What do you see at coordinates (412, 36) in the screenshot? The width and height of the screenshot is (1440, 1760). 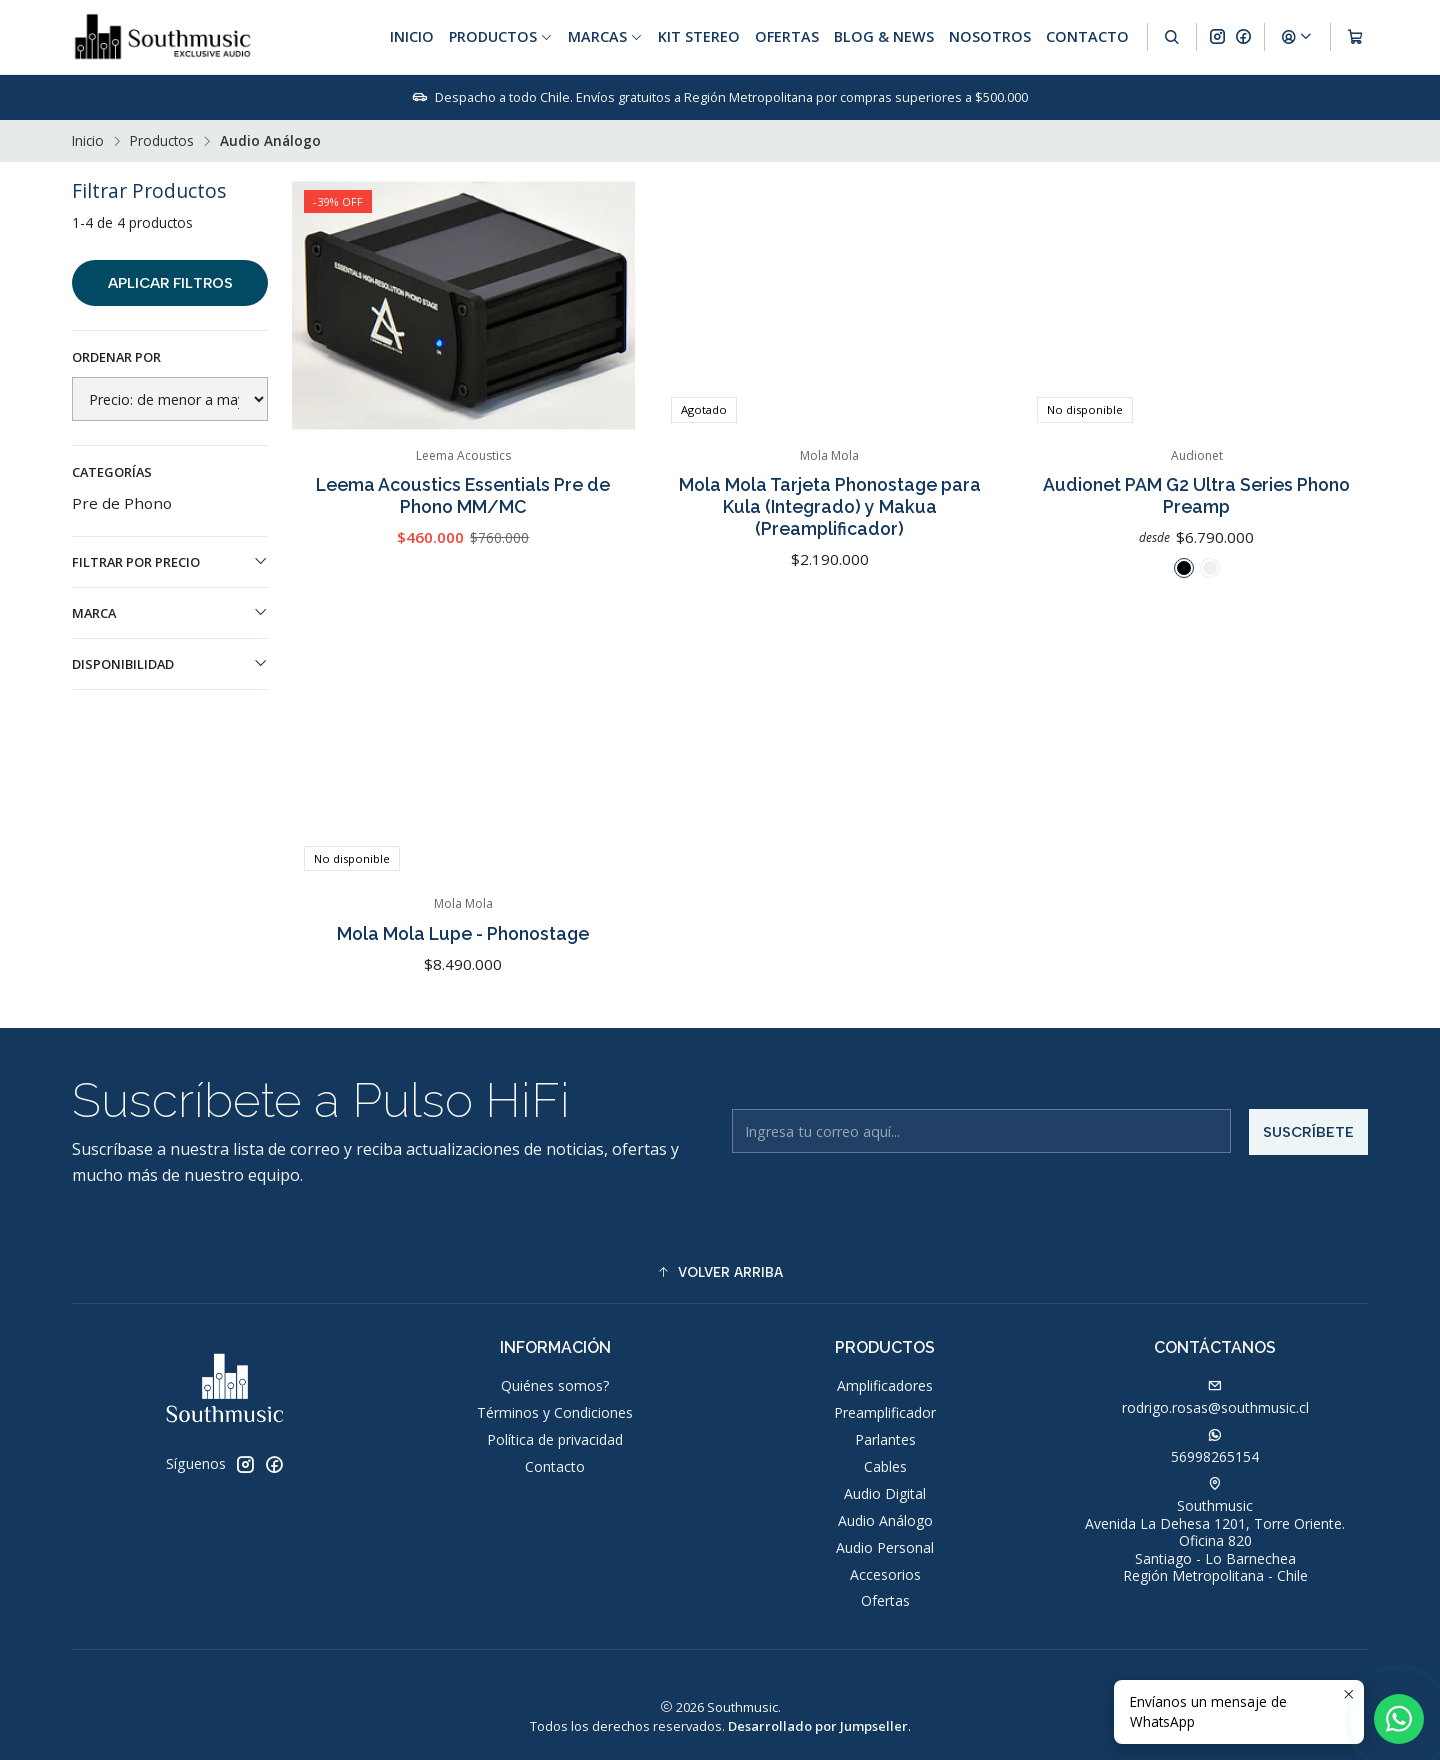 I see `Inicio` at bounding box center [412, 36].